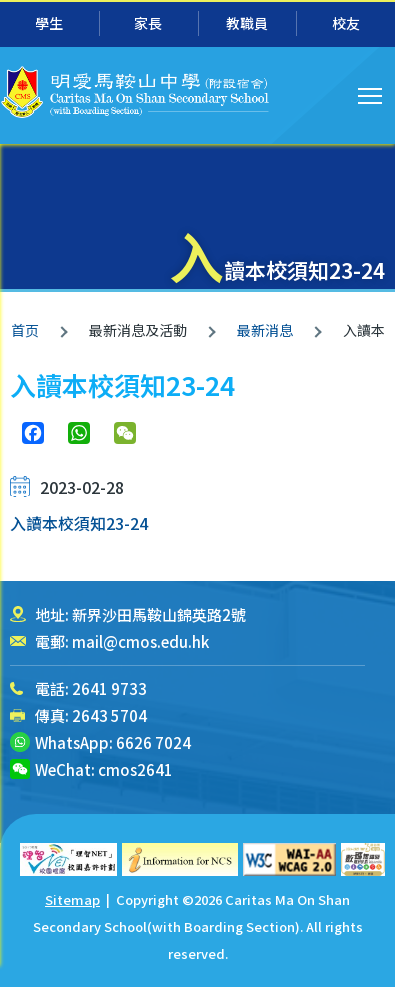 This screenshot has height=987, width=395. What do you see at coordinates (109, 688) in the screenshot?
I see `2641 9733` at bounding box center [109, 688].